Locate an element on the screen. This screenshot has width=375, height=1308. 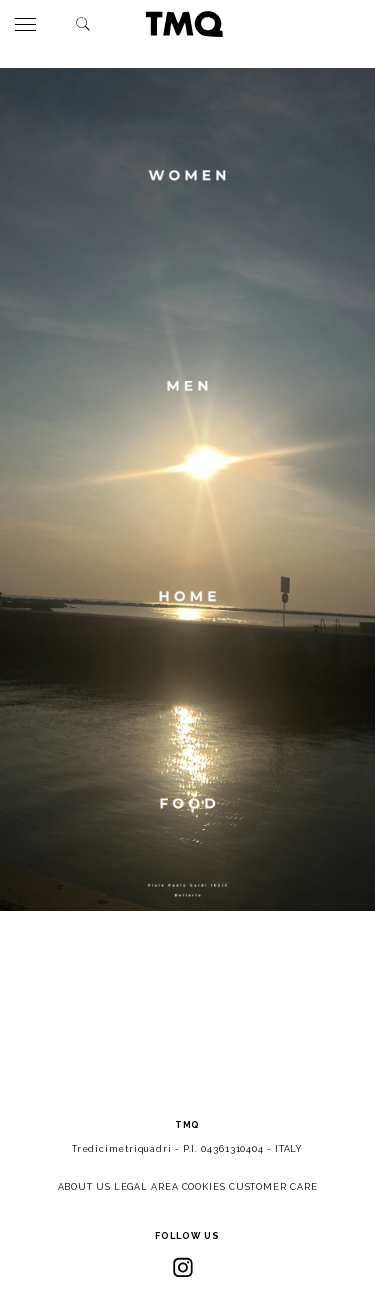
TMQ - Tredici Metri Quadri is located at coordinates (184, 24).